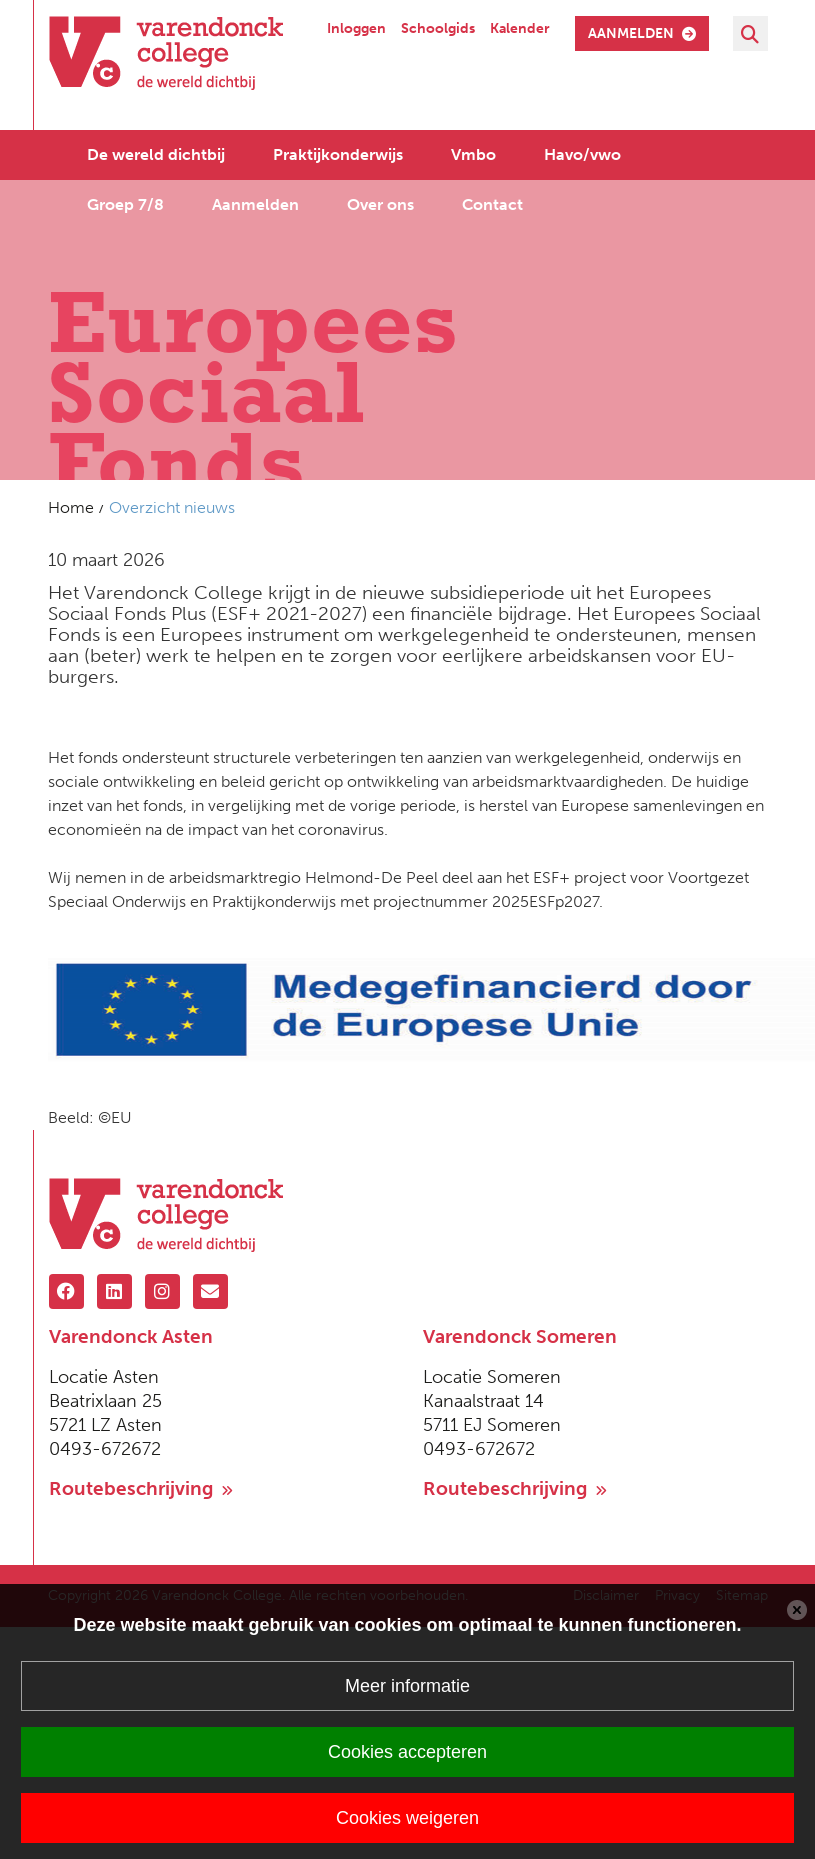  Describe the element at coordinates (582, 153) in the screenshot. I see `Havo/vwo` at that location.